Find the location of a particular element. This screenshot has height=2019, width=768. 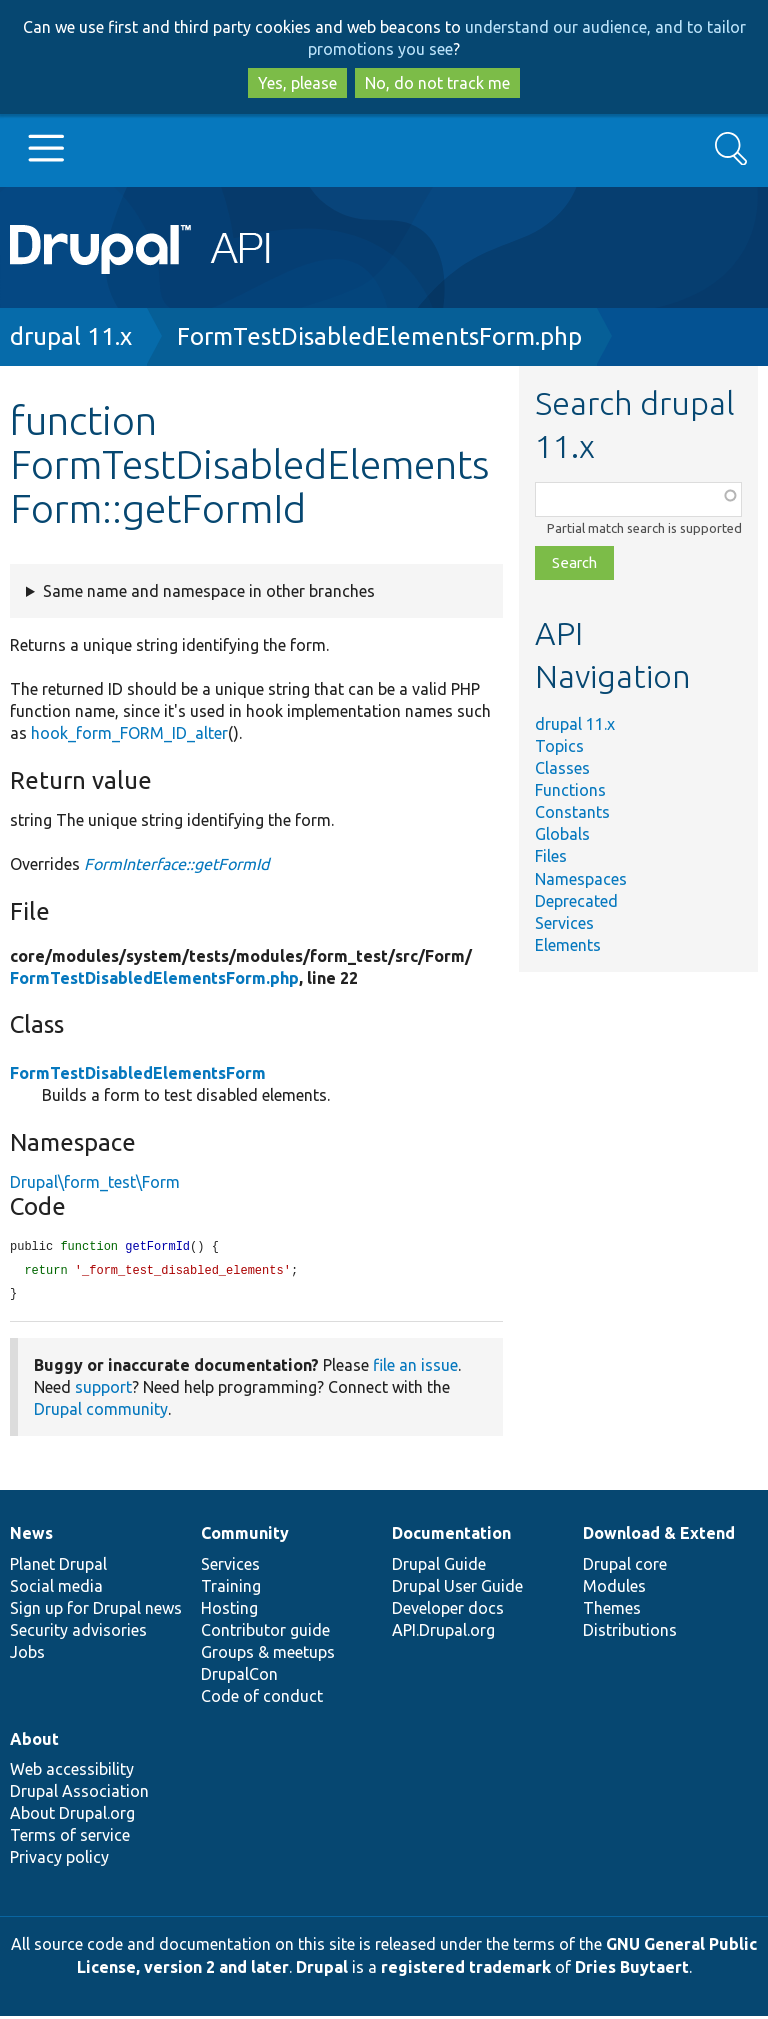

Download & Extend is located at coordinates (659, 1536).